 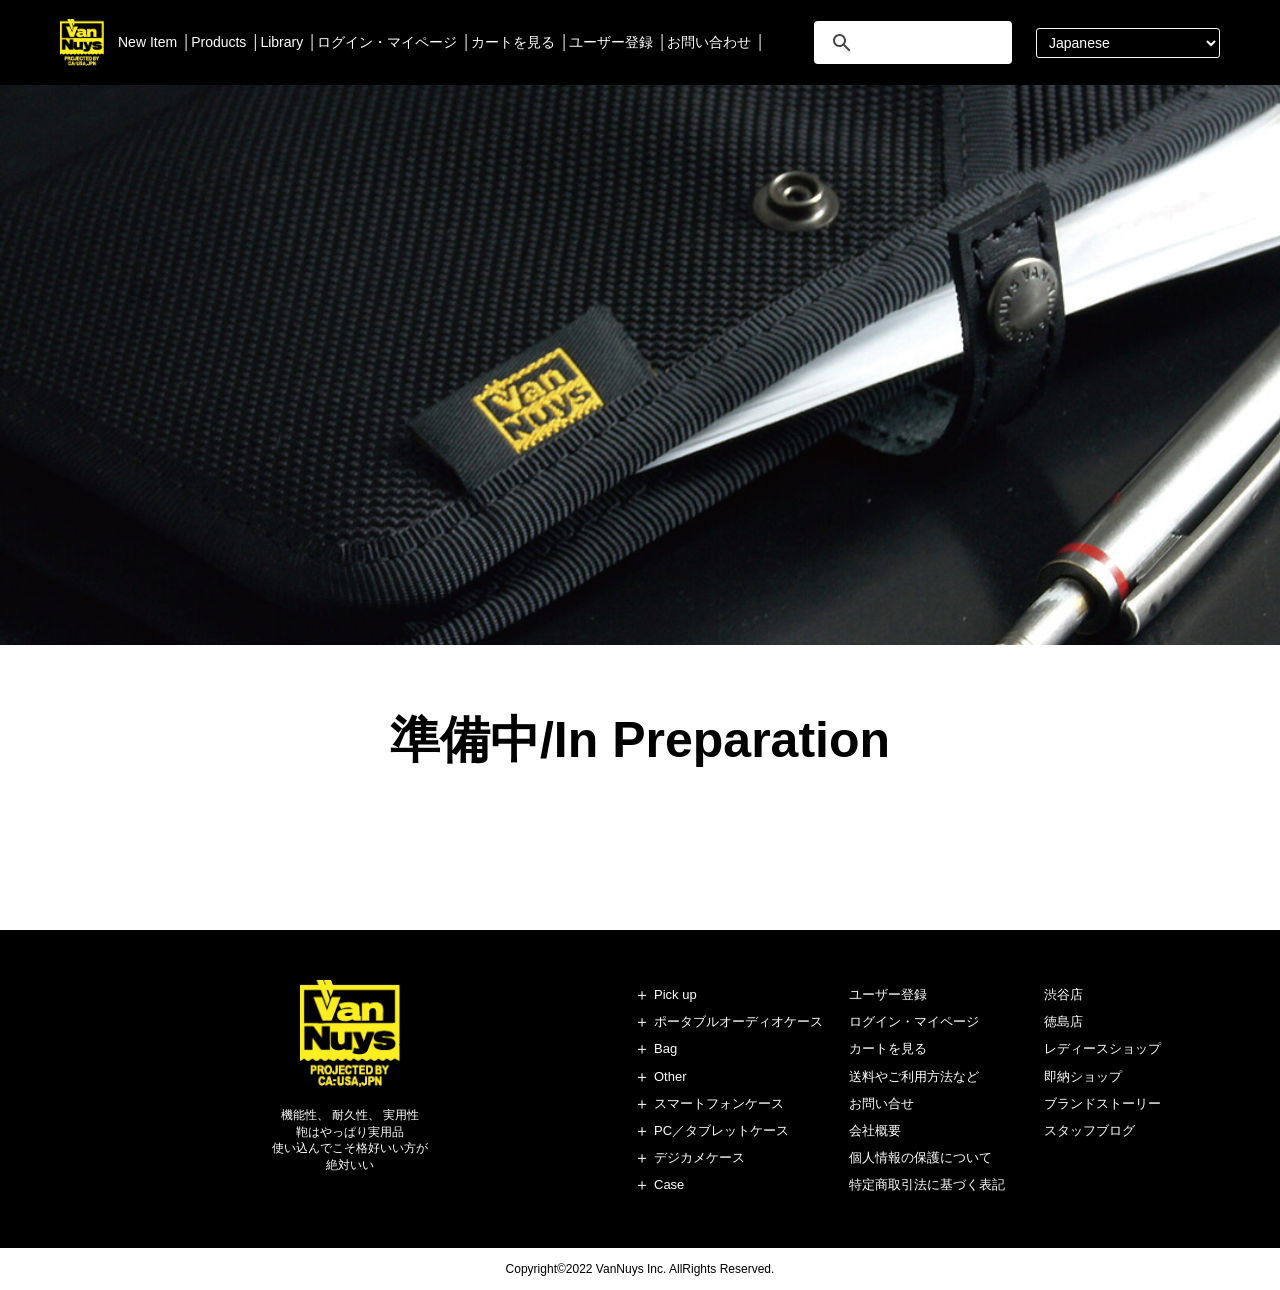 What do you see at coordinates (147, 42) in the screenshot?
I see `New Item` at bounding box center [147, 42].